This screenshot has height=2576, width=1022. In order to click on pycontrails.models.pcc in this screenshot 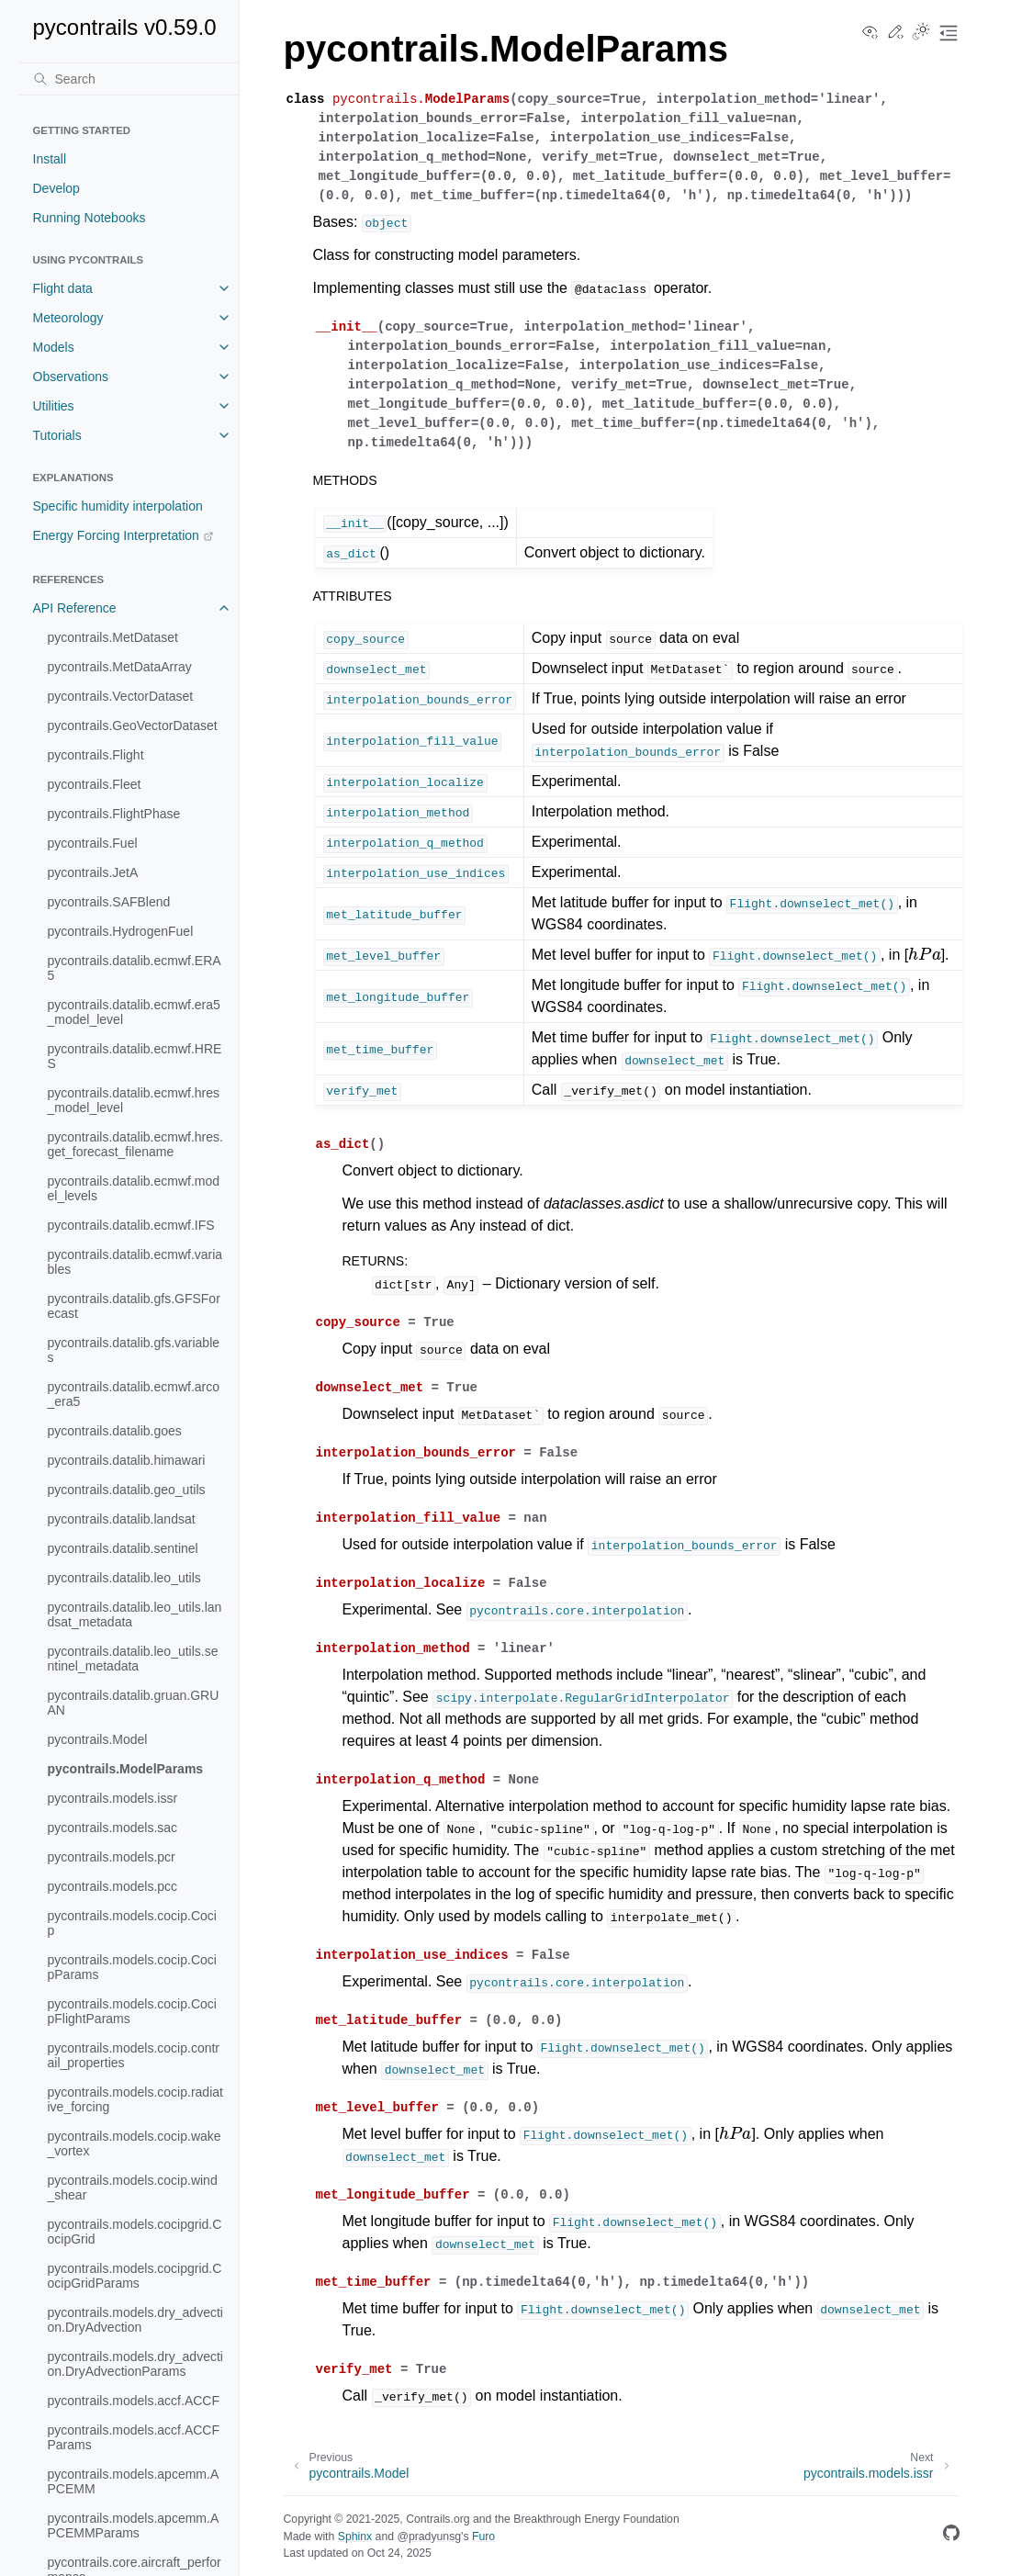, I will do `click(113, 1886)`.